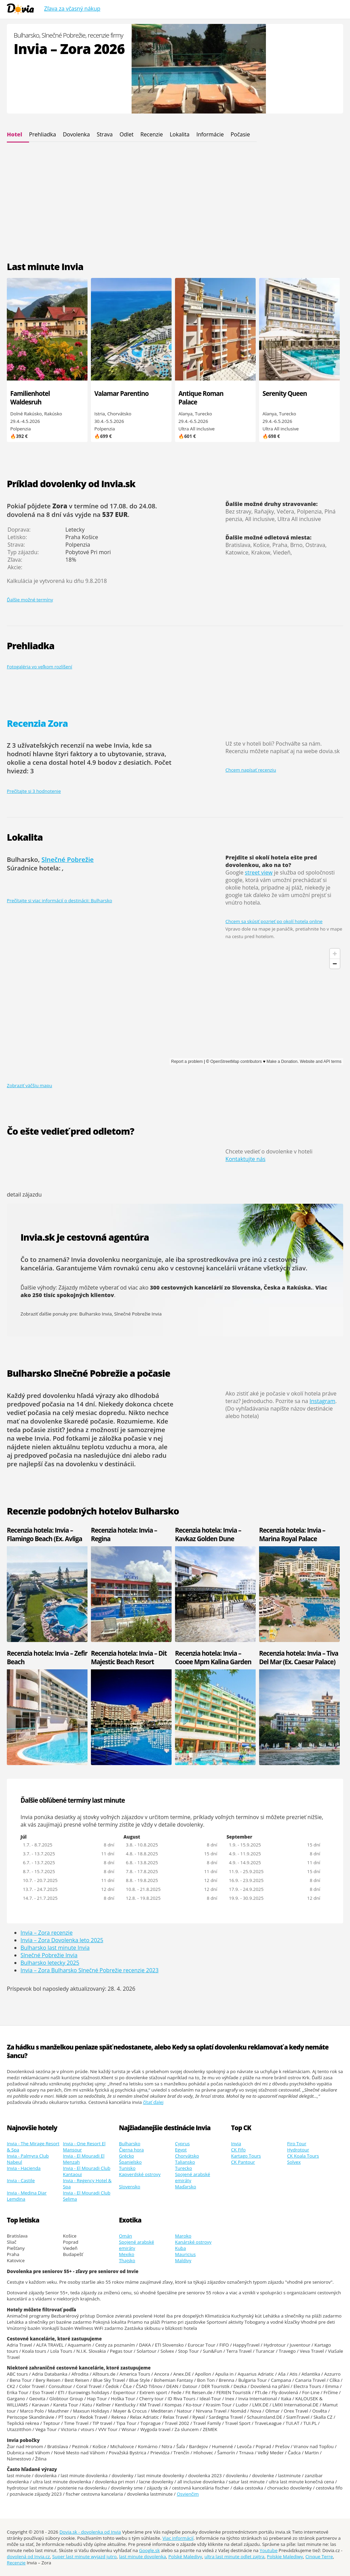 This screenshot has width=350, height=2576. What do you see at coordinates (236, 2143) in the screenshot?
I see `Invia` at bounding box center [236, 2143].